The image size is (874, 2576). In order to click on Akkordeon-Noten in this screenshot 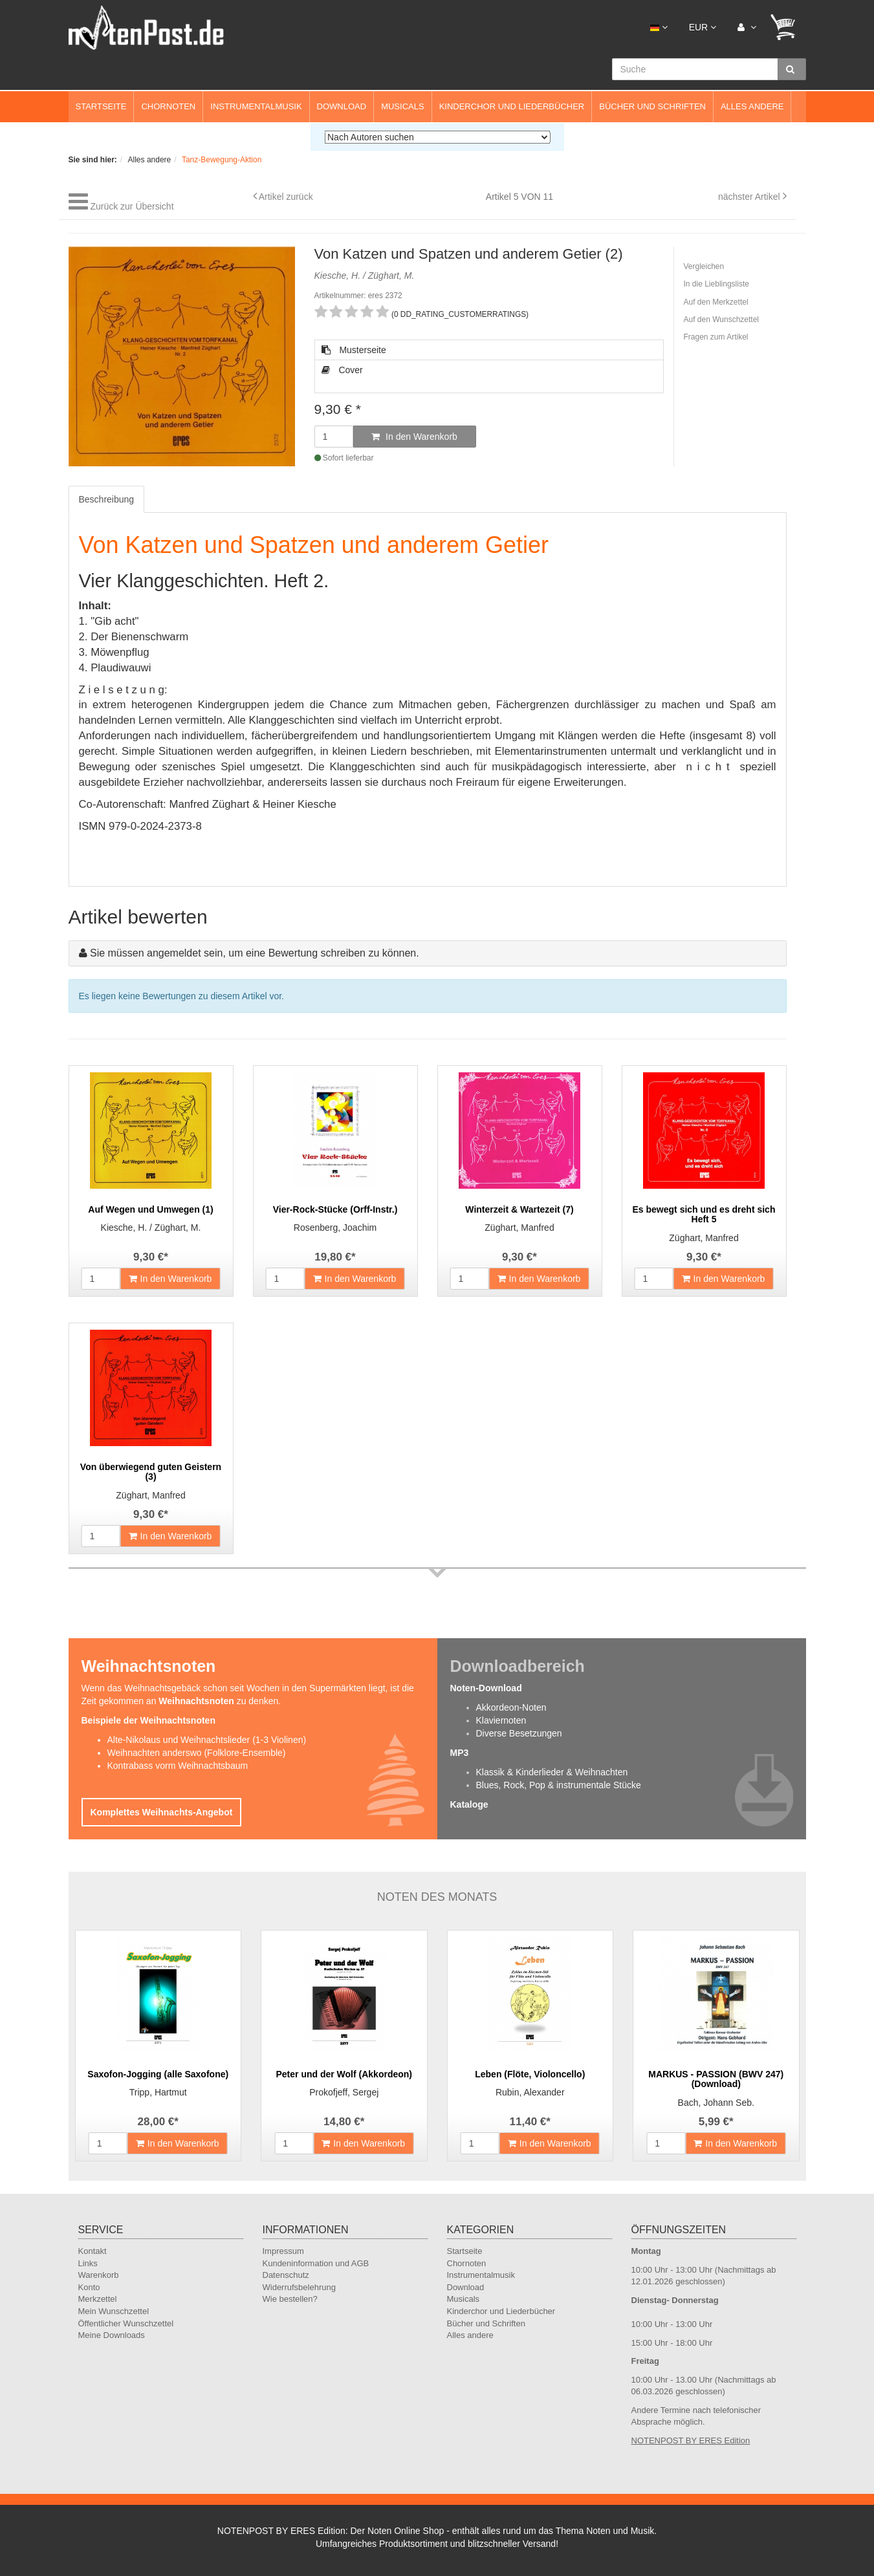, I will do `click(511, 1707)`.